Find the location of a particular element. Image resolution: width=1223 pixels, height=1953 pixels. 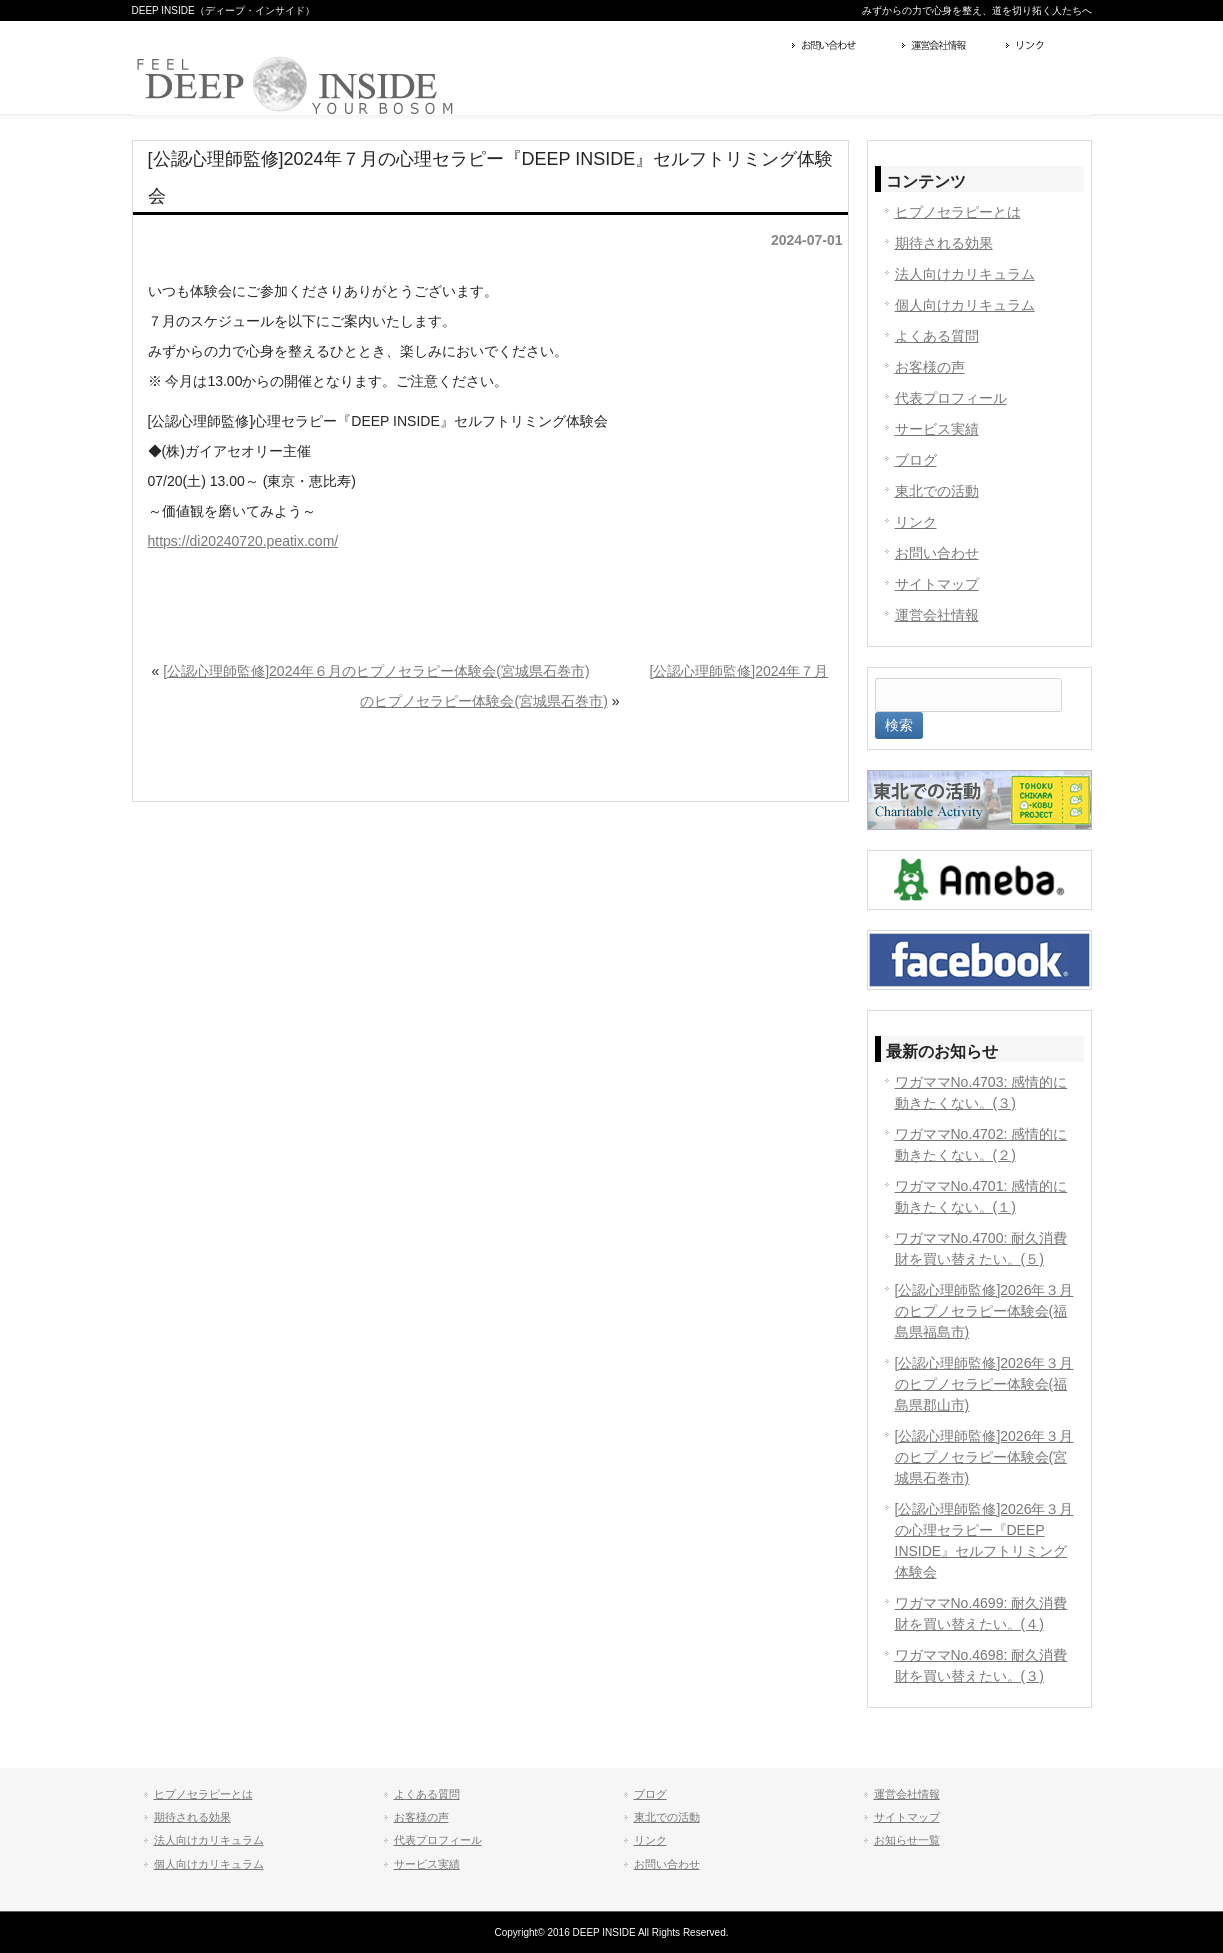

[公認心理師監修]2024年６月のヒプノセラピー体験会(宮城県石巻市) is located at coordinates (376, 671).